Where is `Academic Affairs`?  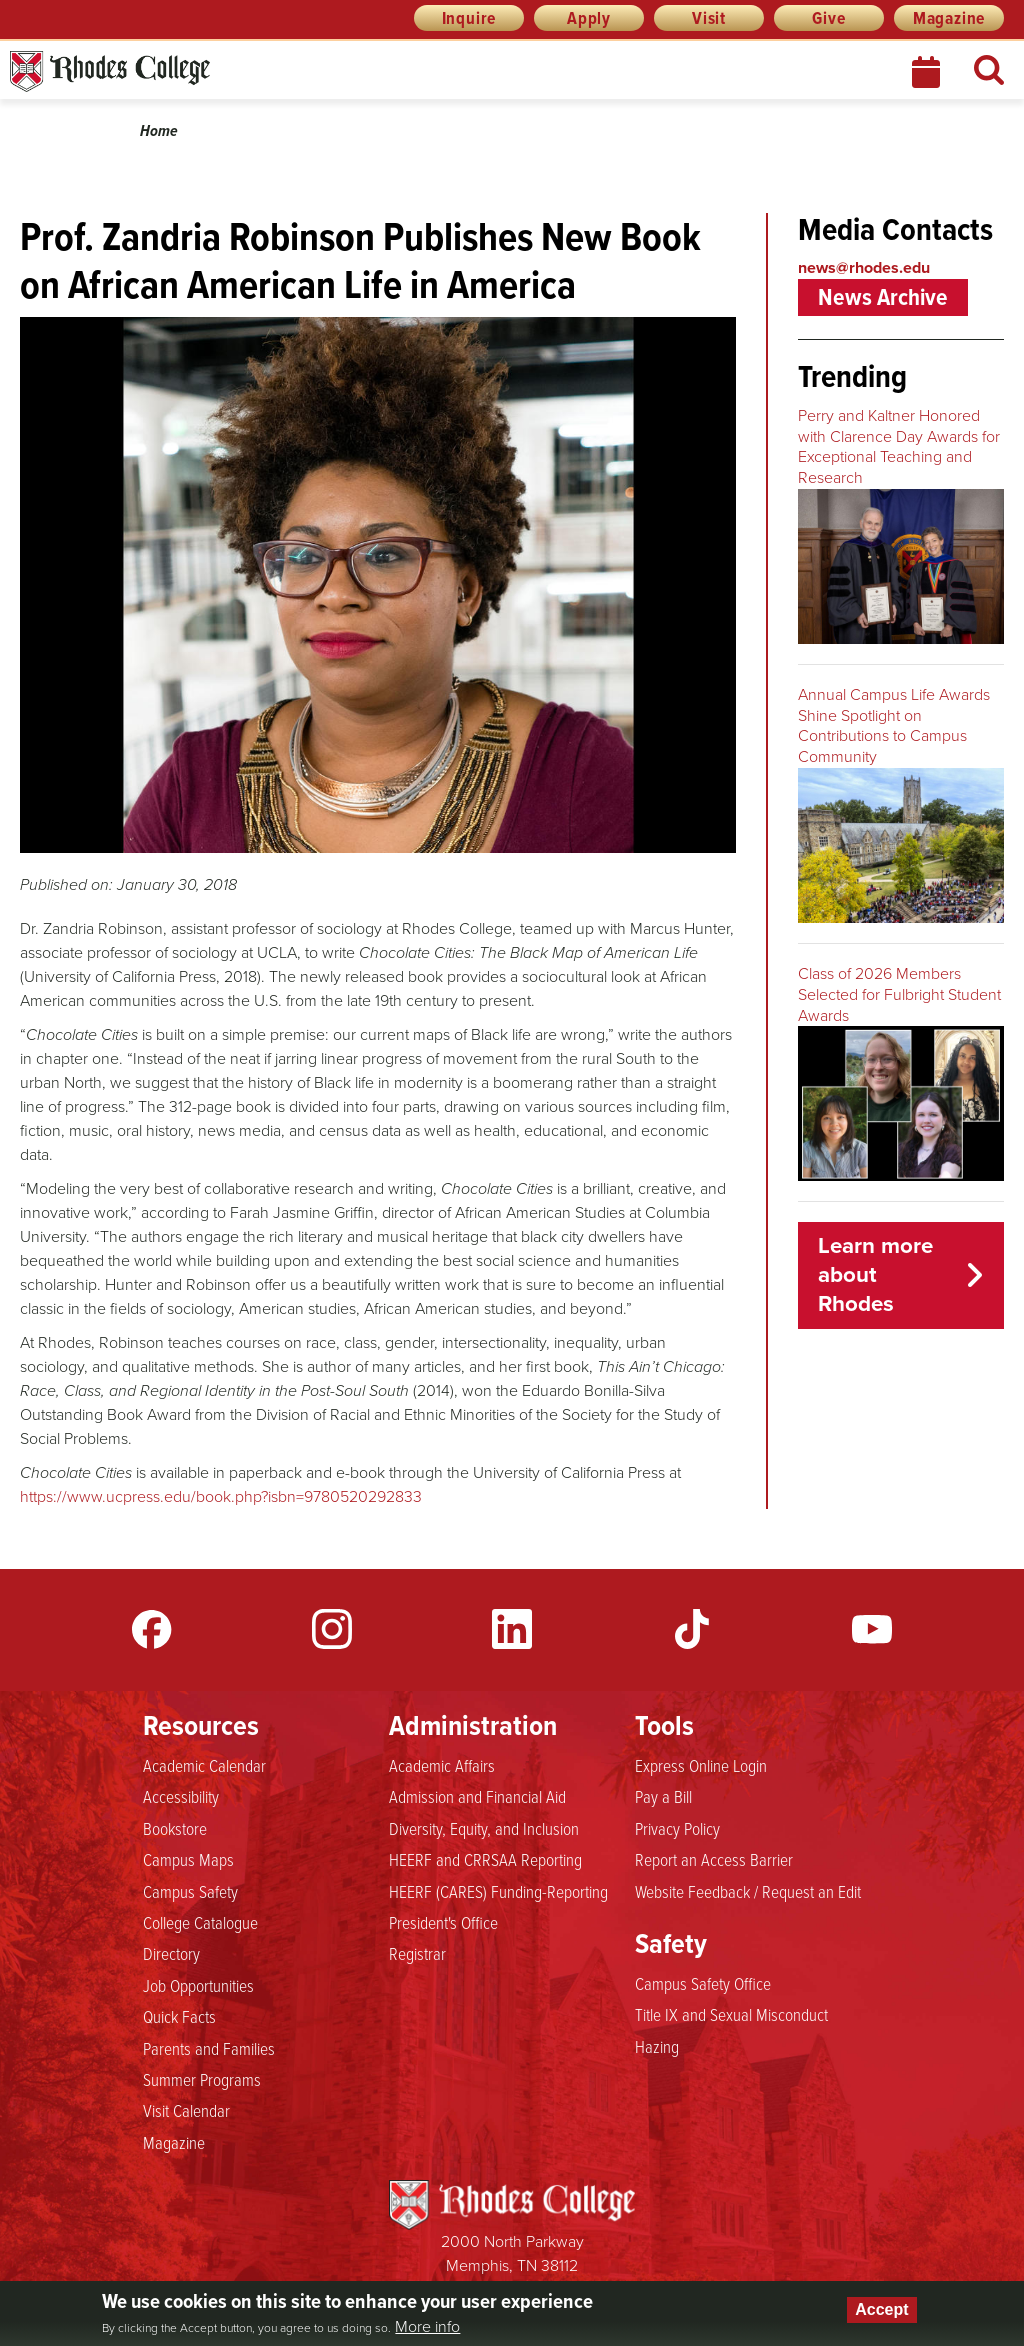 Academic Affairs is located at coordinates (442, 1765).